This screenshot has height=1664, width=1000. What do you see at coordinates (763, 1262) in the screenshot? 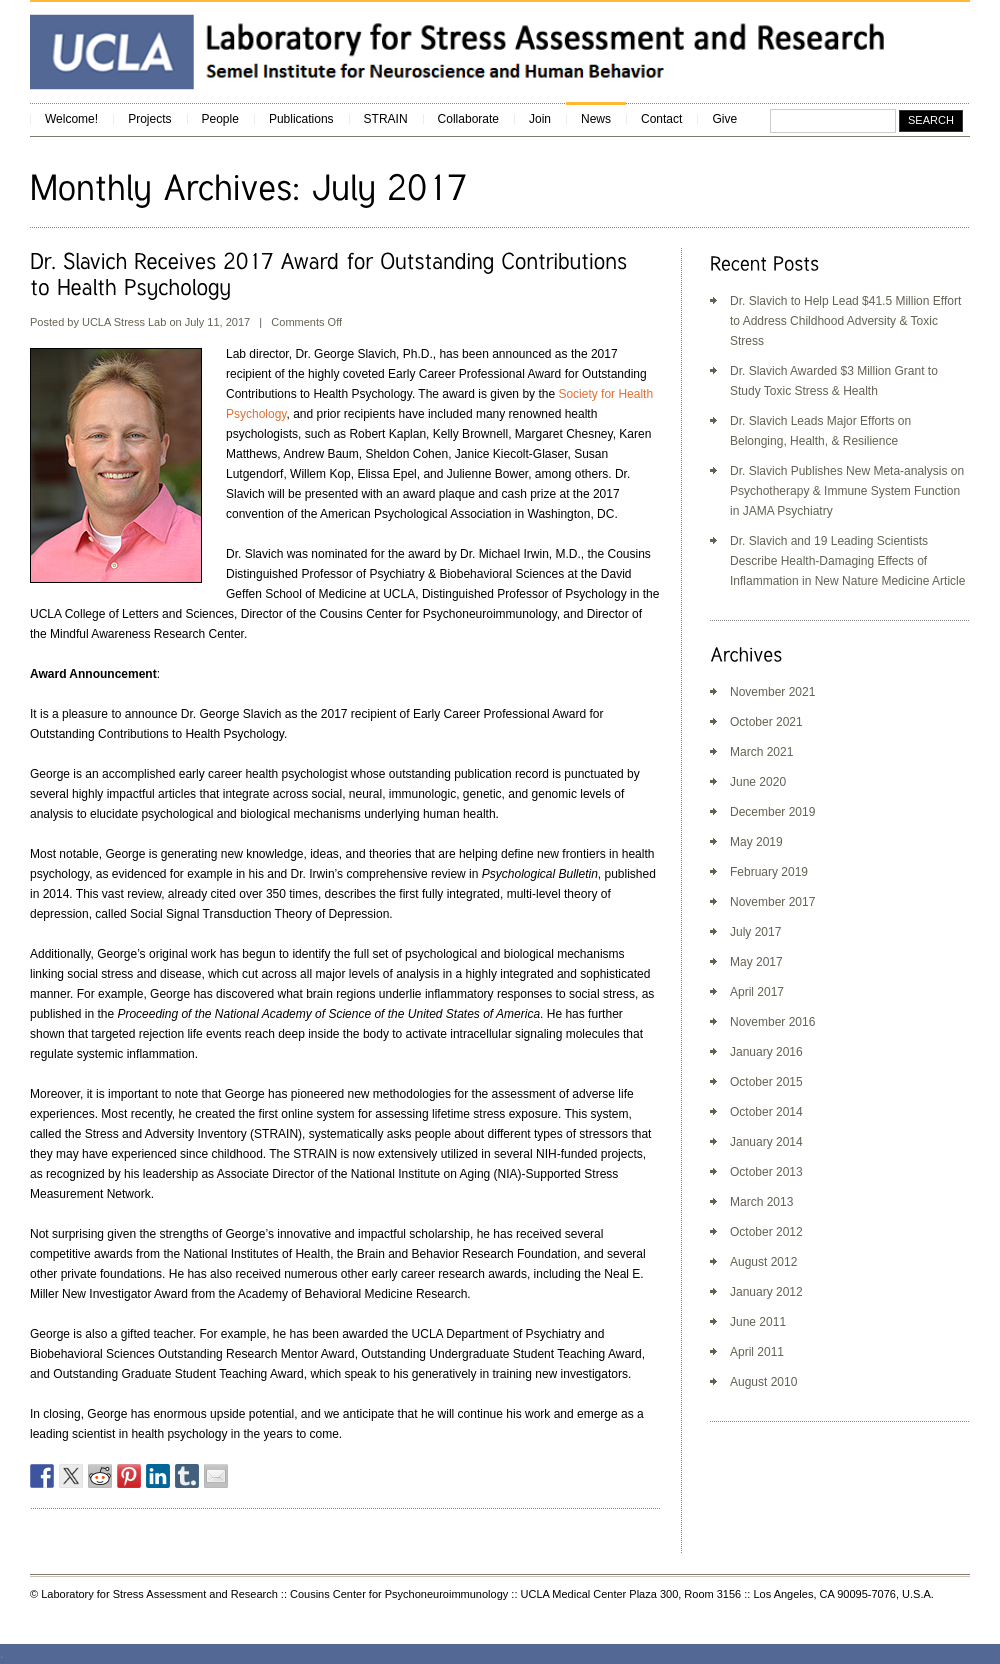
I see `August 2012` at bounding box center [763, 1262].